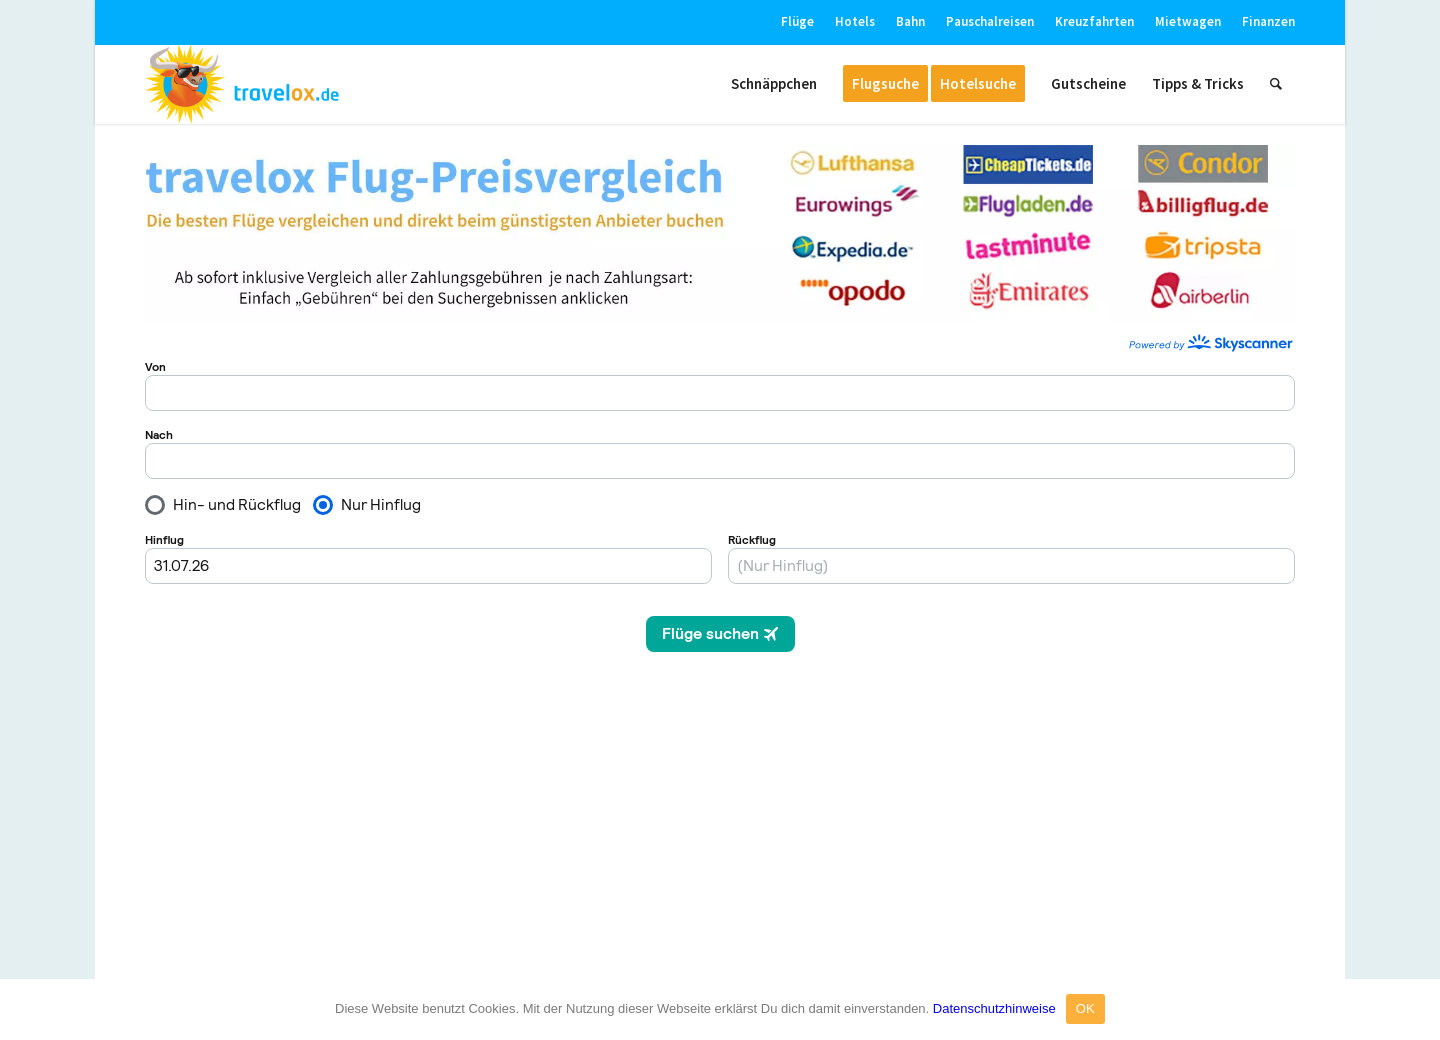 The width and height of the screenshot is (1440, 1040). I want to click on Flüge, so click(797, 21).